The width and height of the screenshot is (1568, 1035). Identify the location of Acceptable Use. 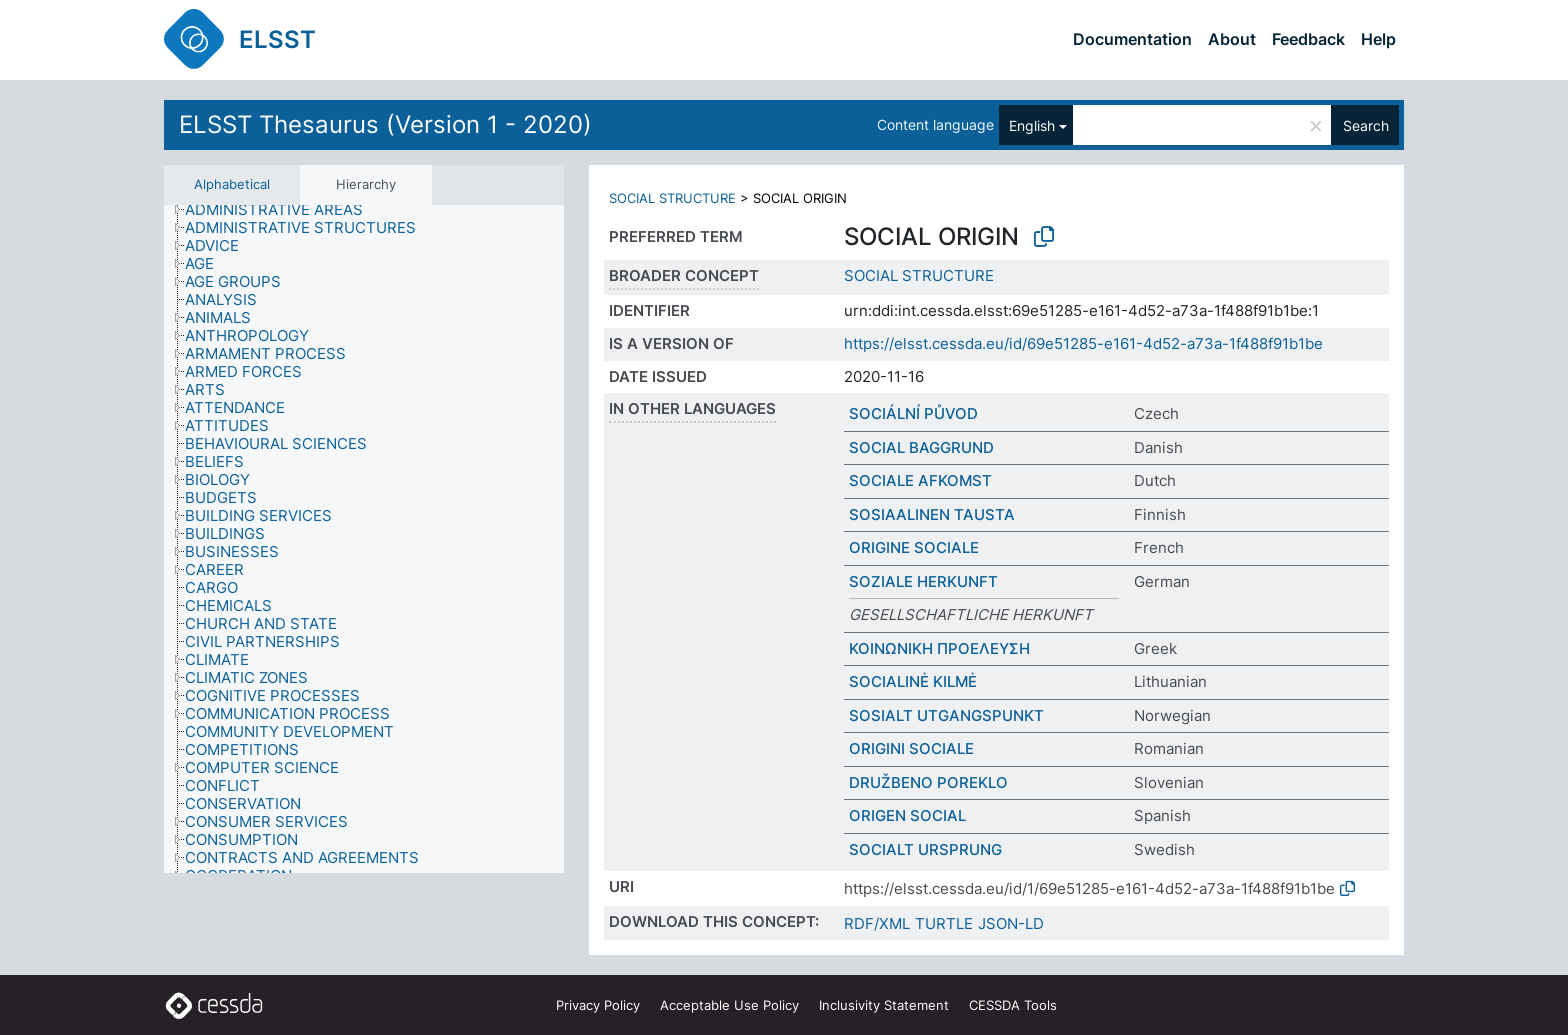
(729, 1005).